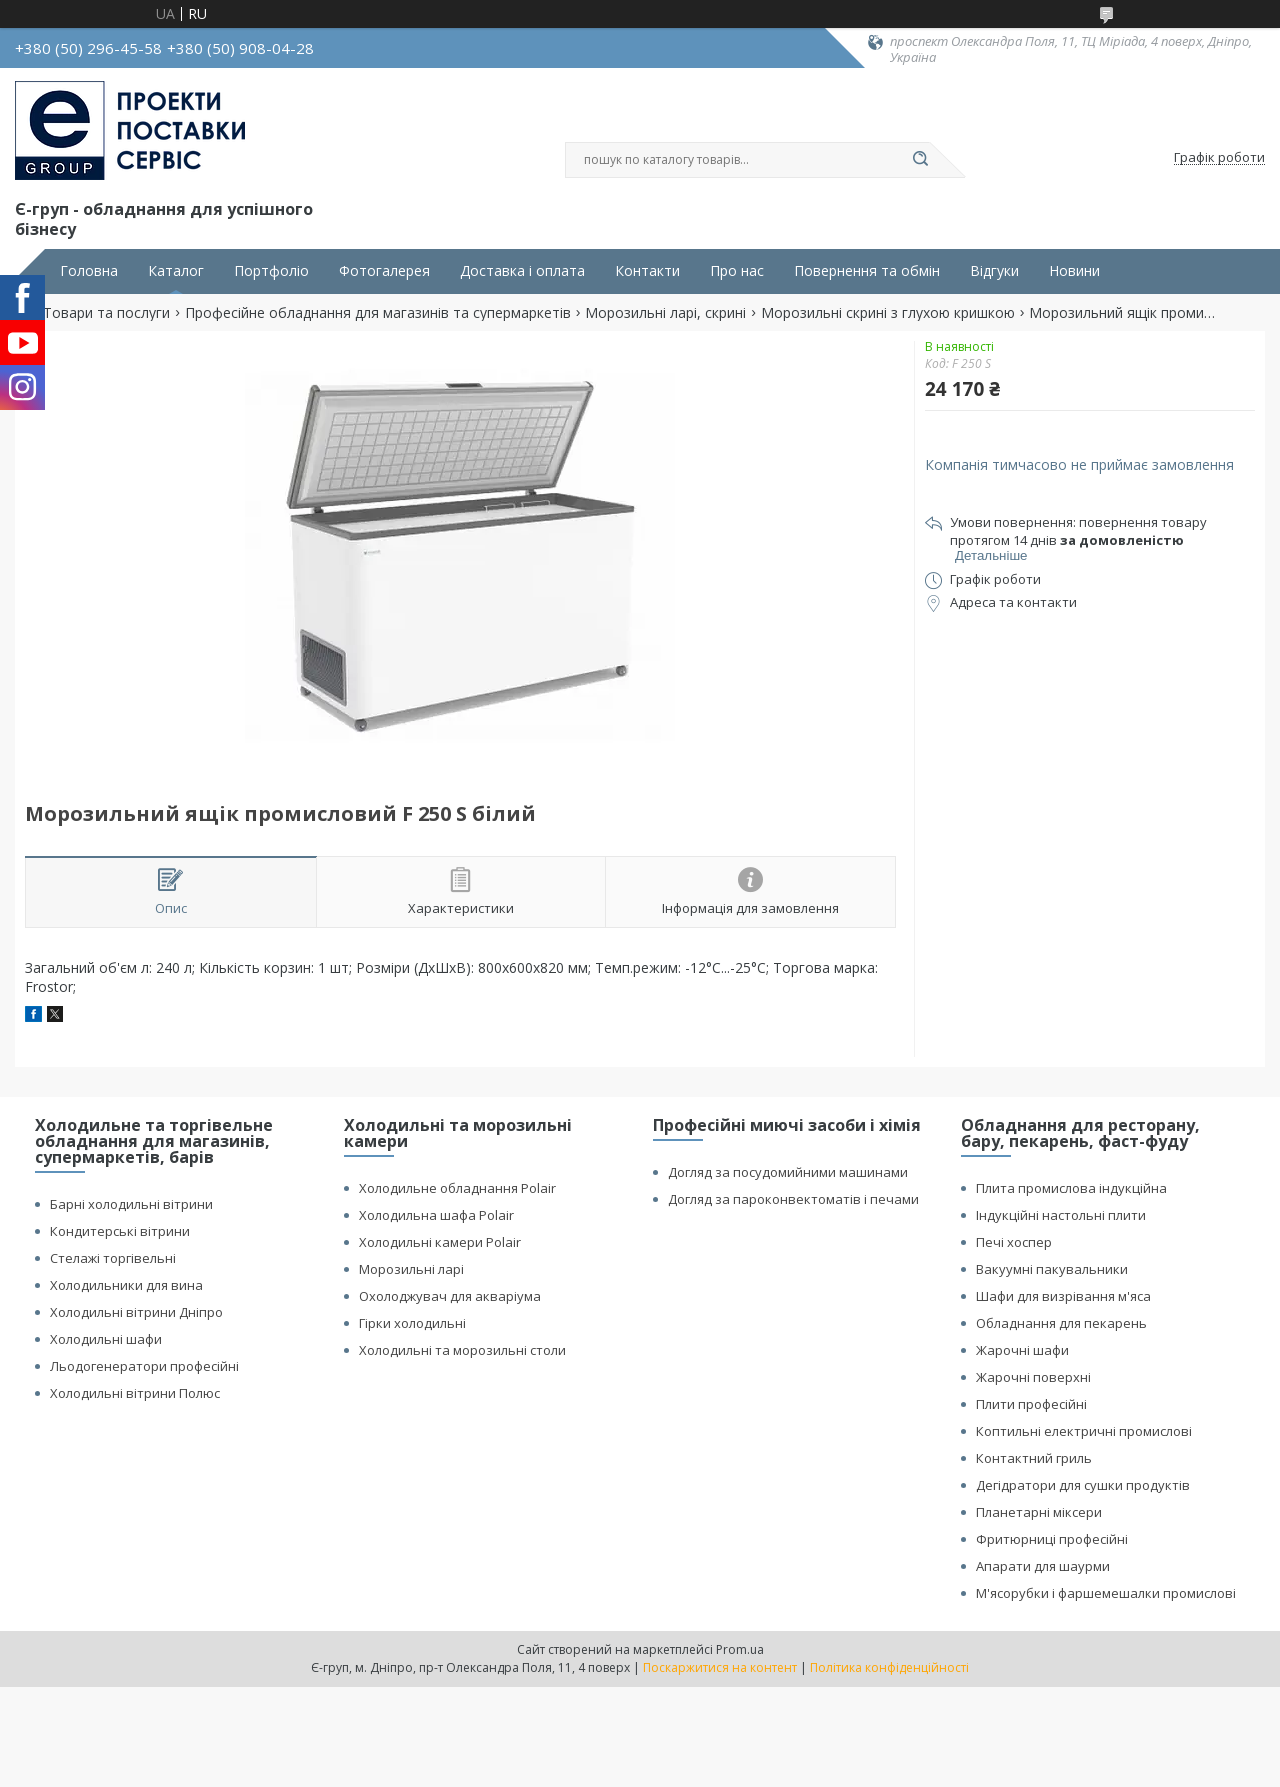  I want to click on Шафи для визрівання м'яса, so click(1063, 1296).